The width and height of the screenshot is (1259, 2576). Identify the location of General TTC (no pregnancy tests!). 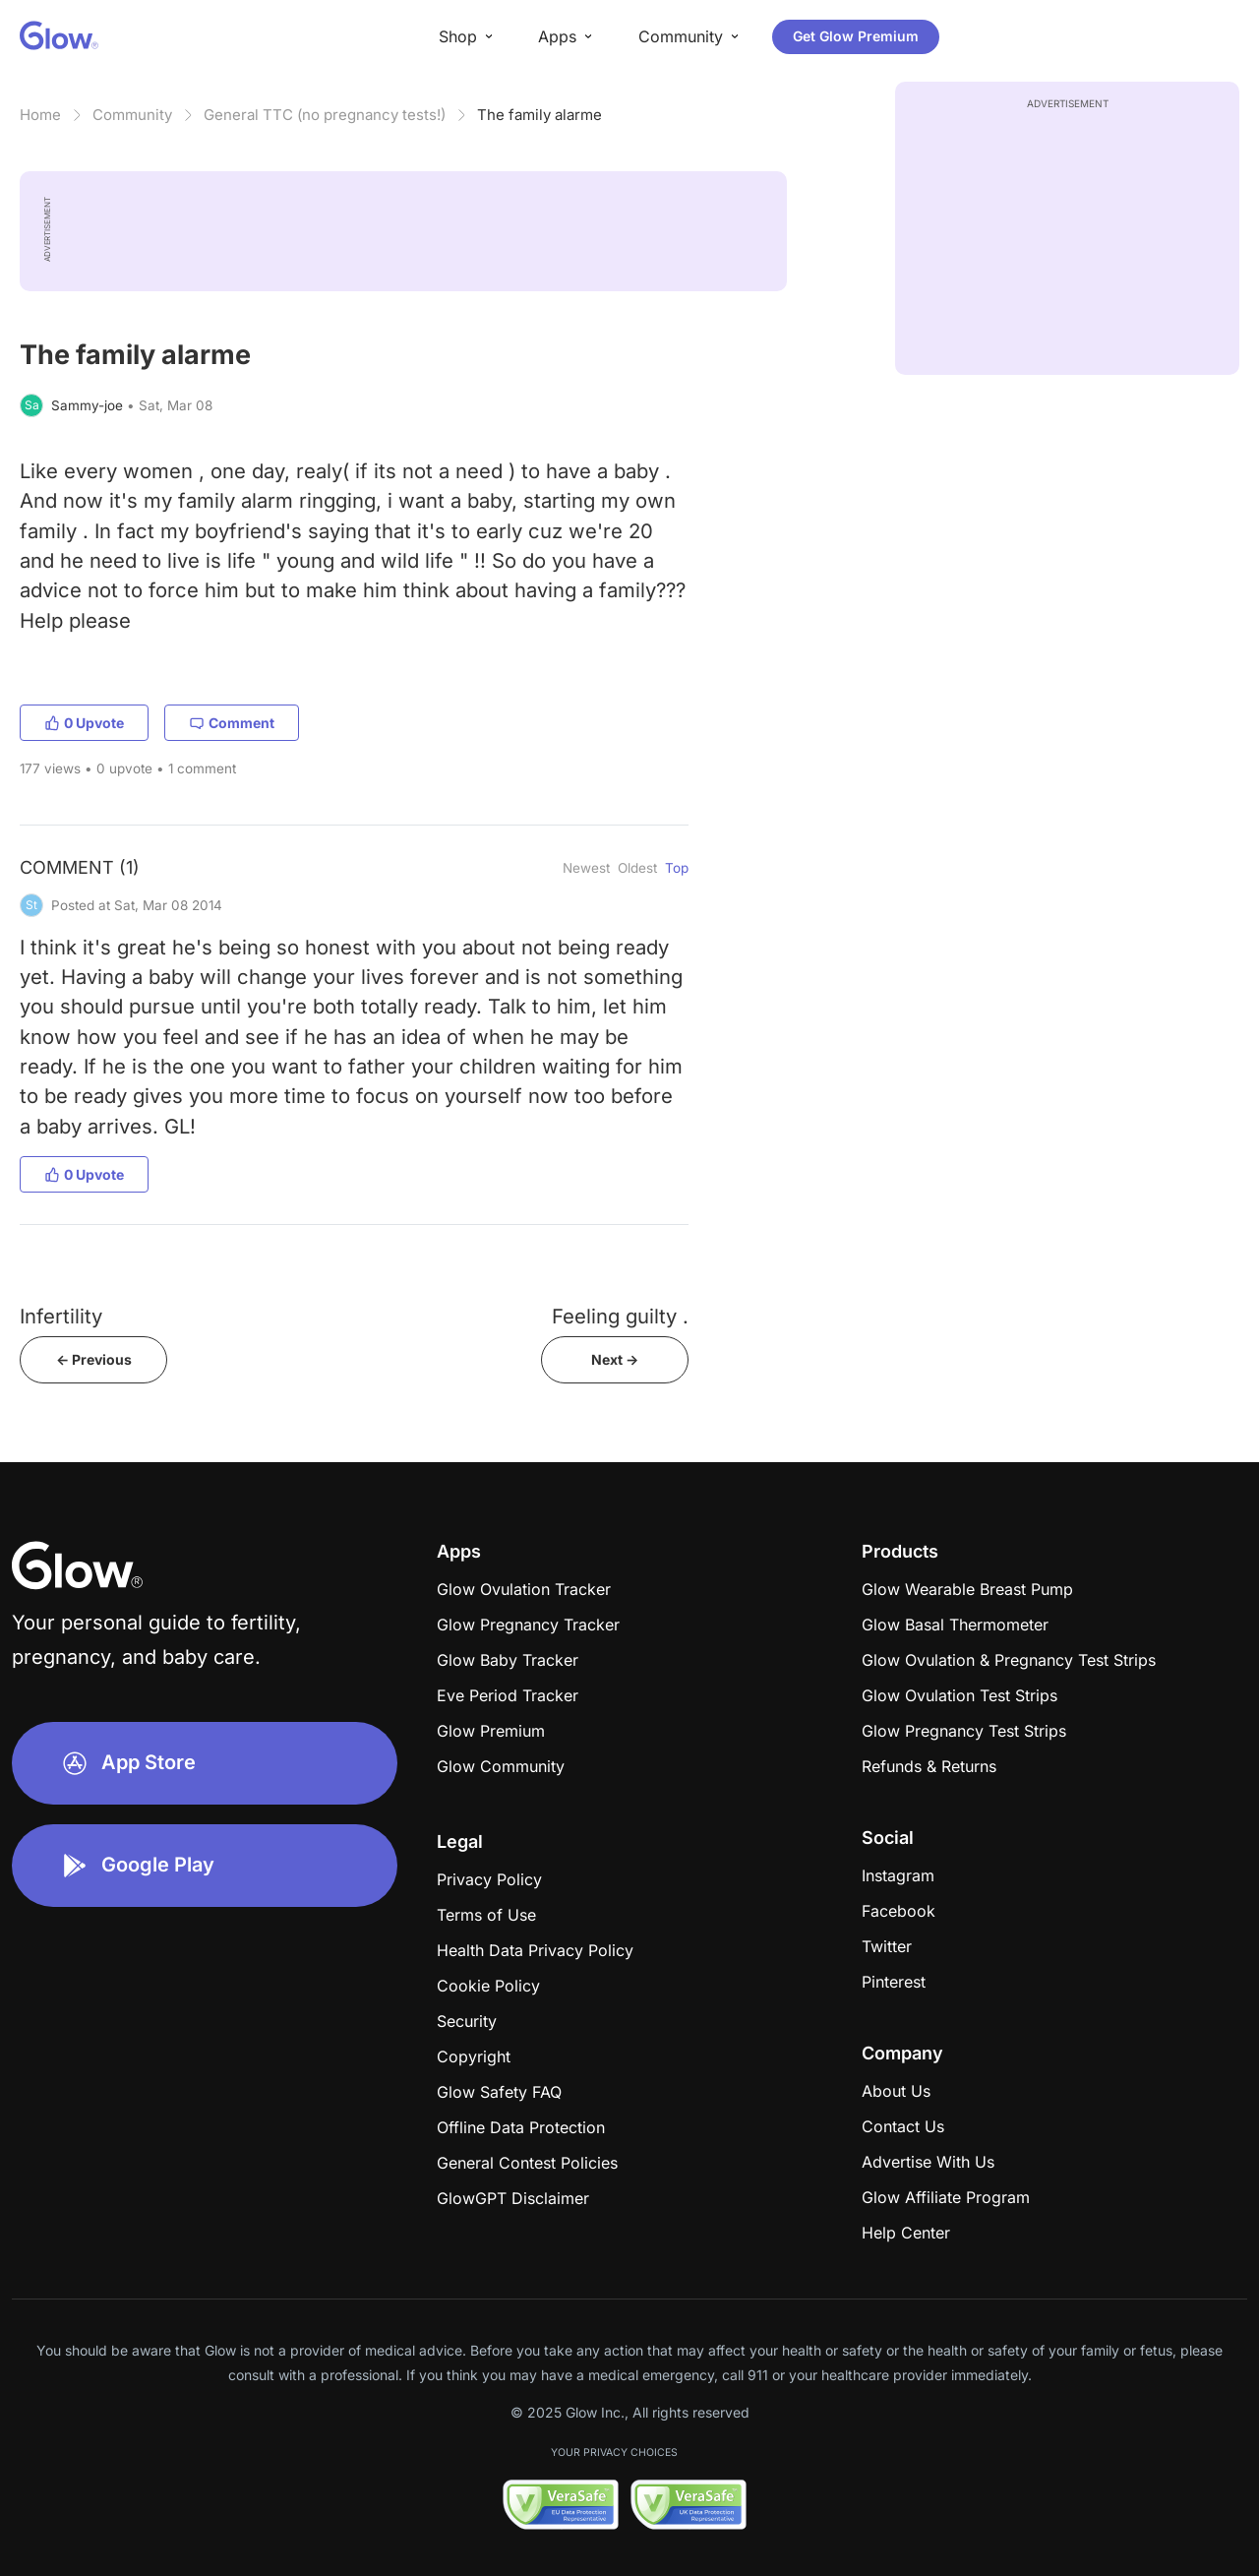
(325, 114).